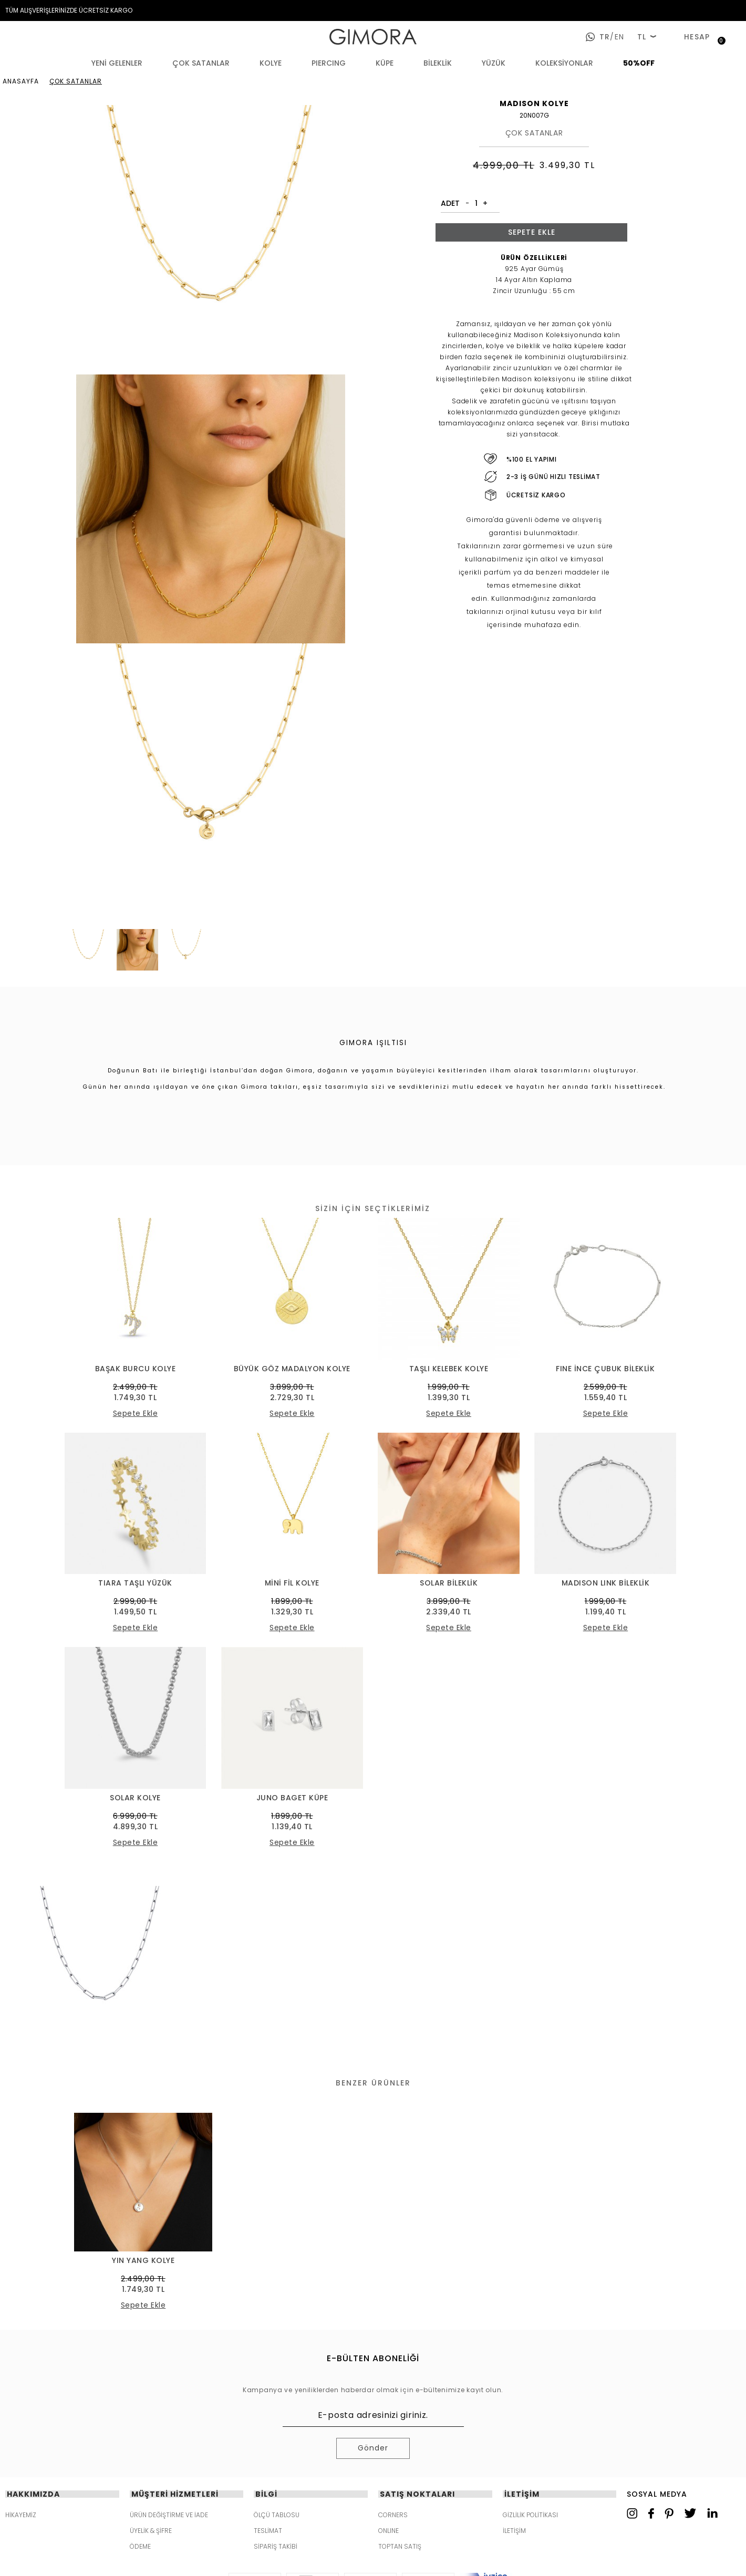 This screenshot has height=2576, width=746. Describe the element at coordinates (292, 1369) in the screenshot. I see `BÜYÜK GÖZ MADALYON KOLYE` at that location.